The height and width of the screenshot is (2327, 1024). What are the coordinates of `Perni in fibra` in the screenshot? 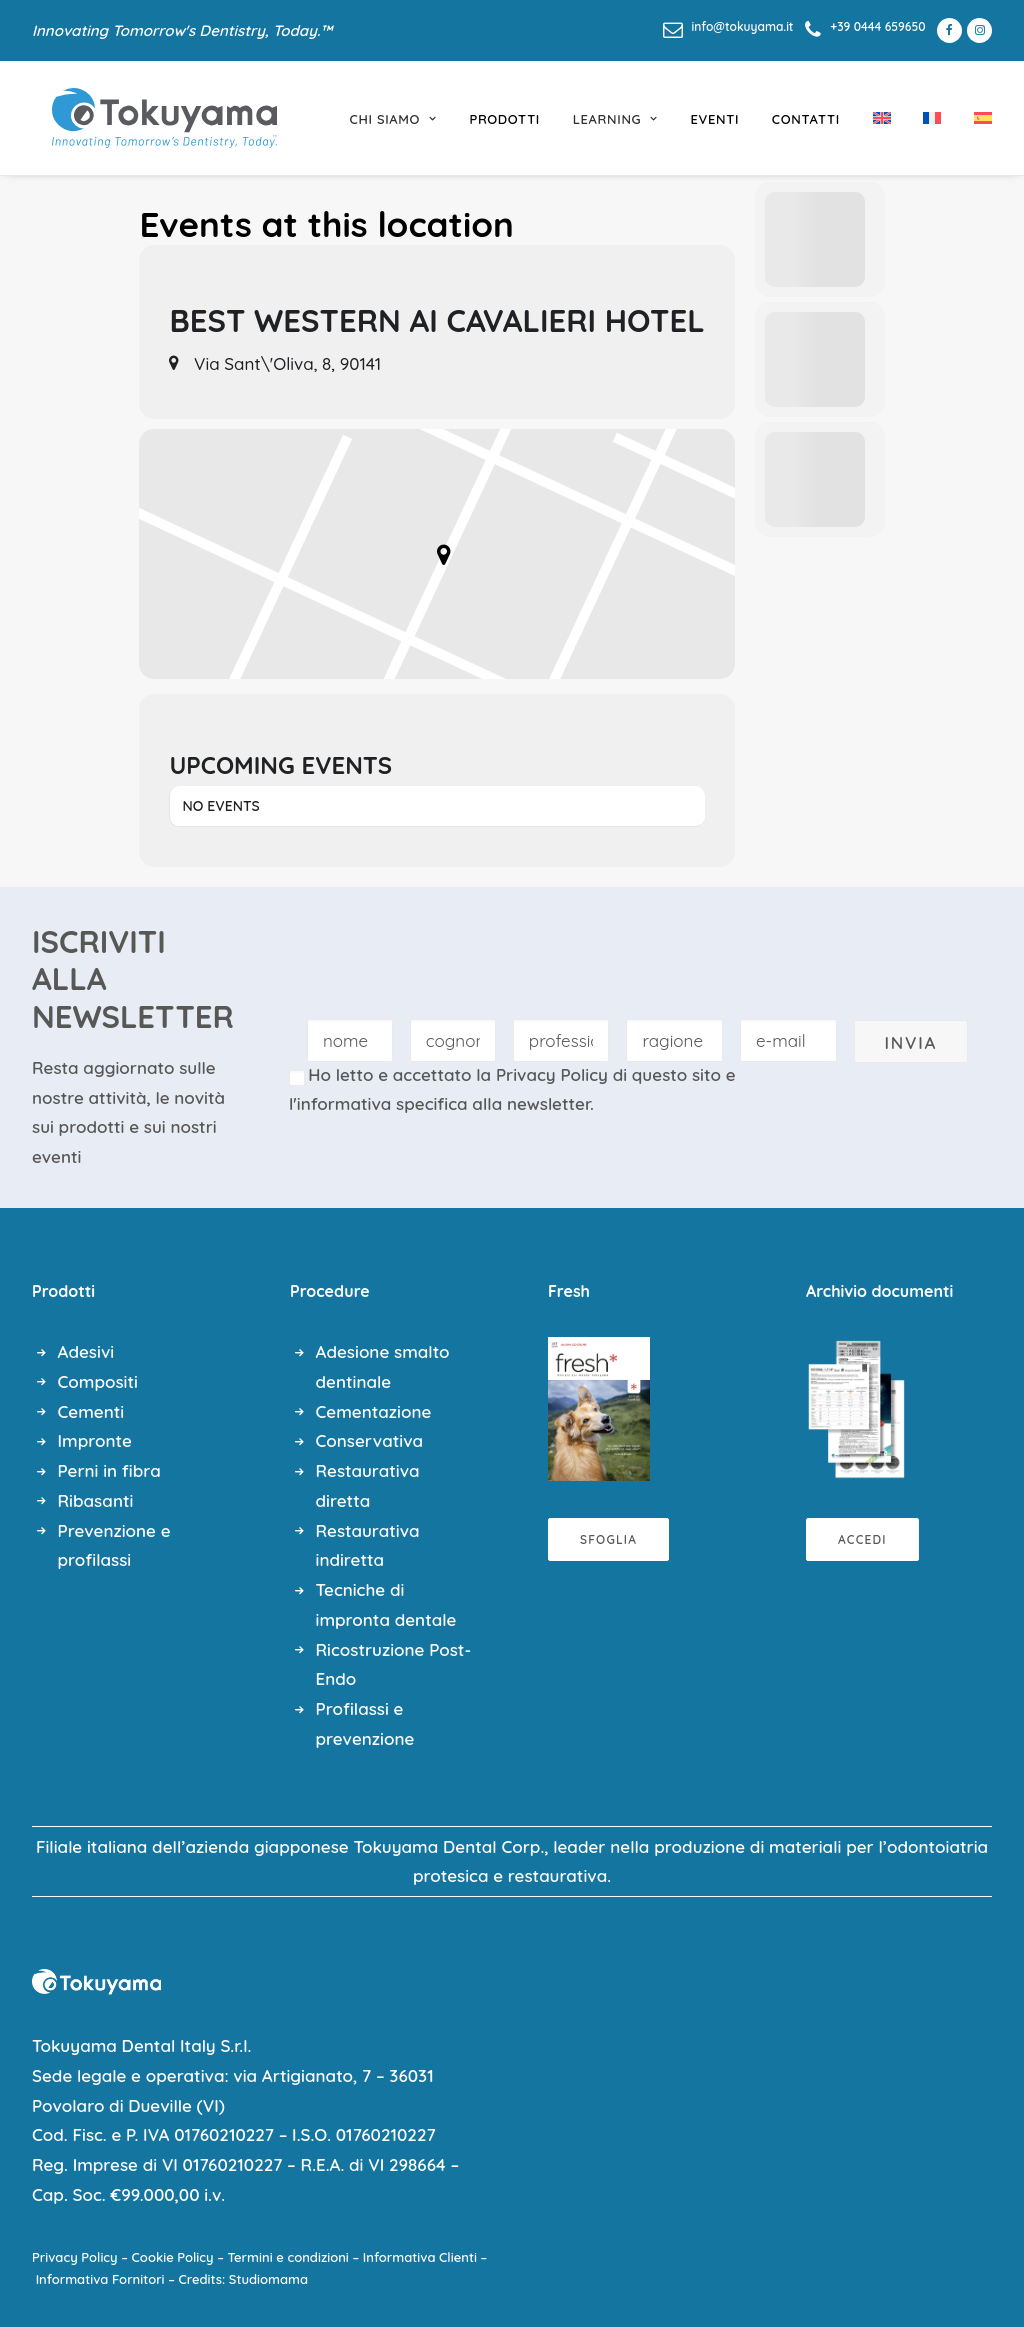 It's located at (109, 1470).